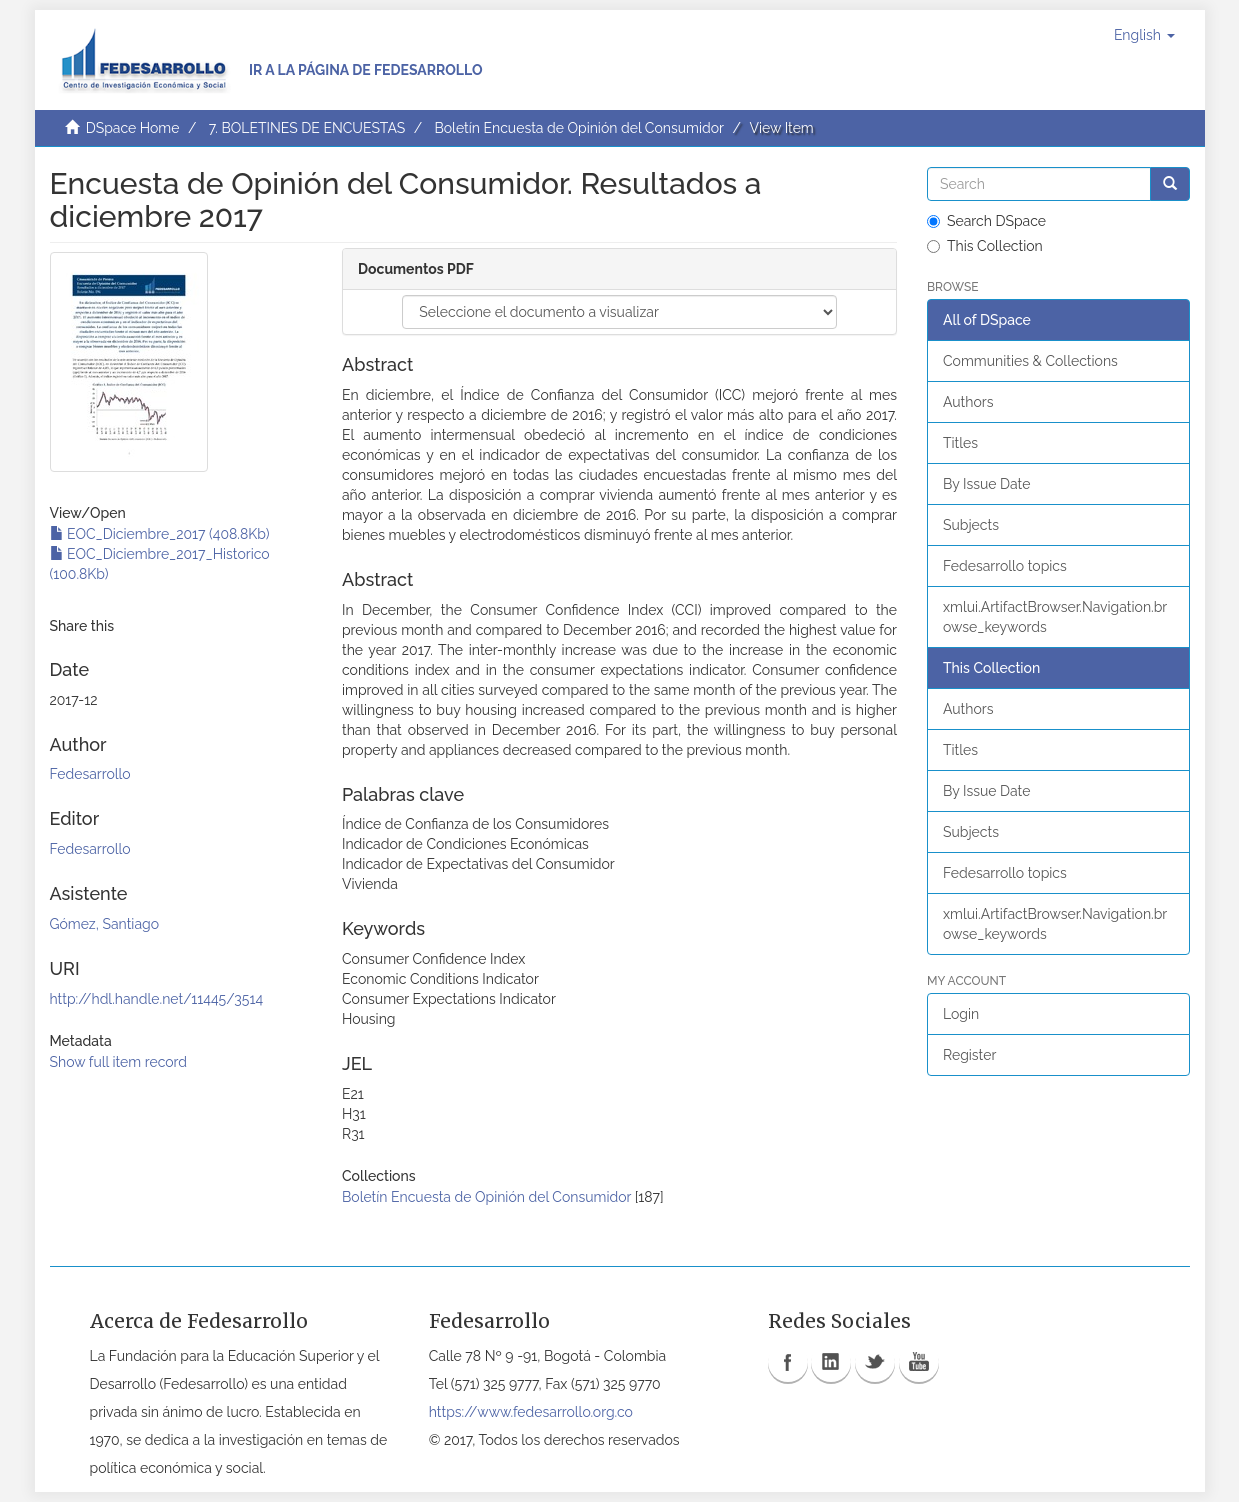 The width and height of the screenshot is (1239, 1502). Describe the element at coordinates (157, 999) in the screenshot. I see `http://hdl.handle.net/11445/3514` at that location.